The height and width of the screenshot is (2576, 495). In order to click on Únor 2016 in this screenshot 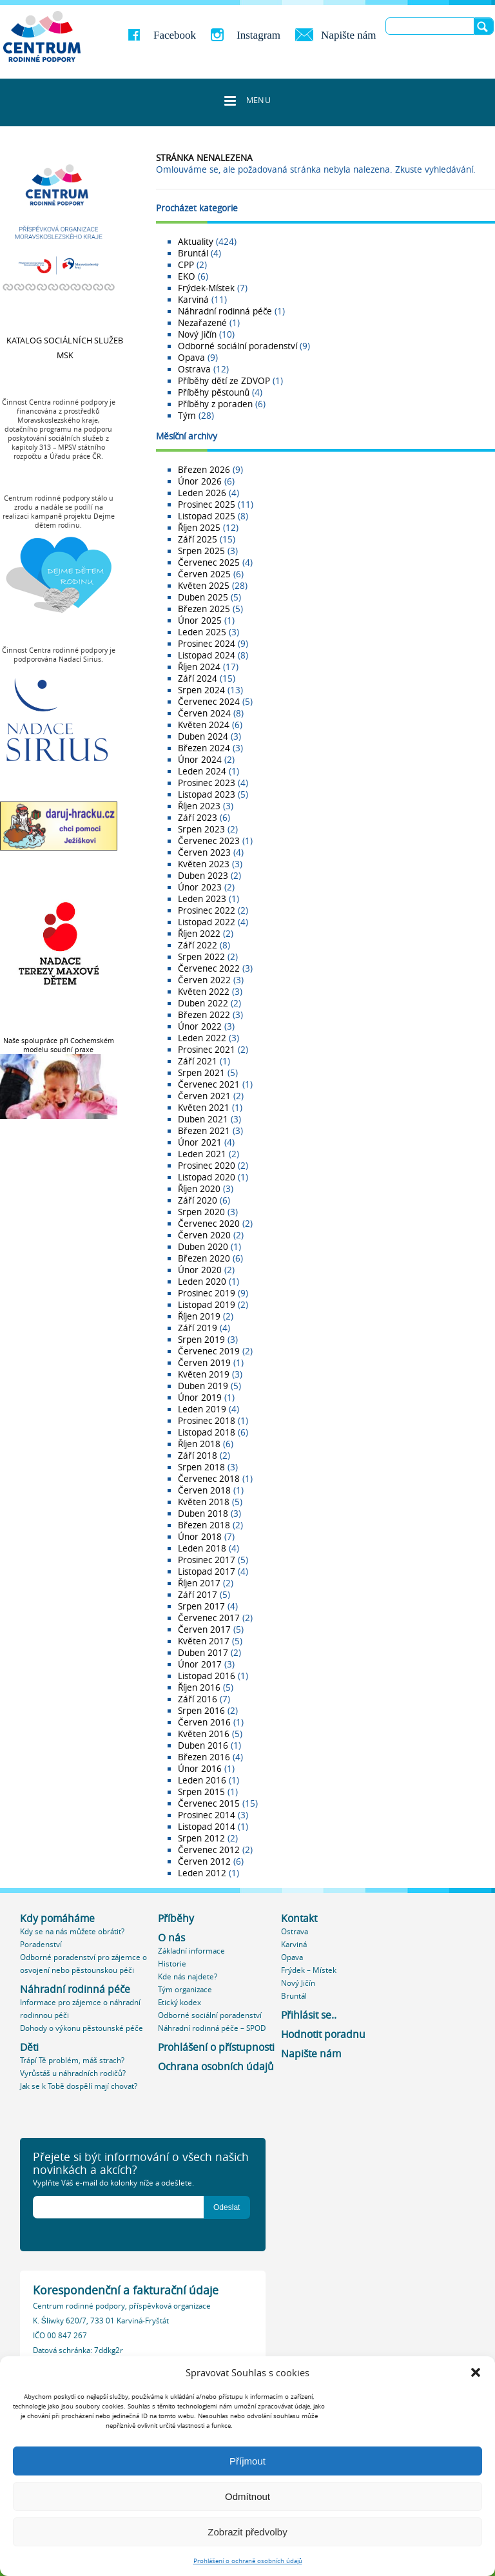, I will do `click(200, 1768)`.